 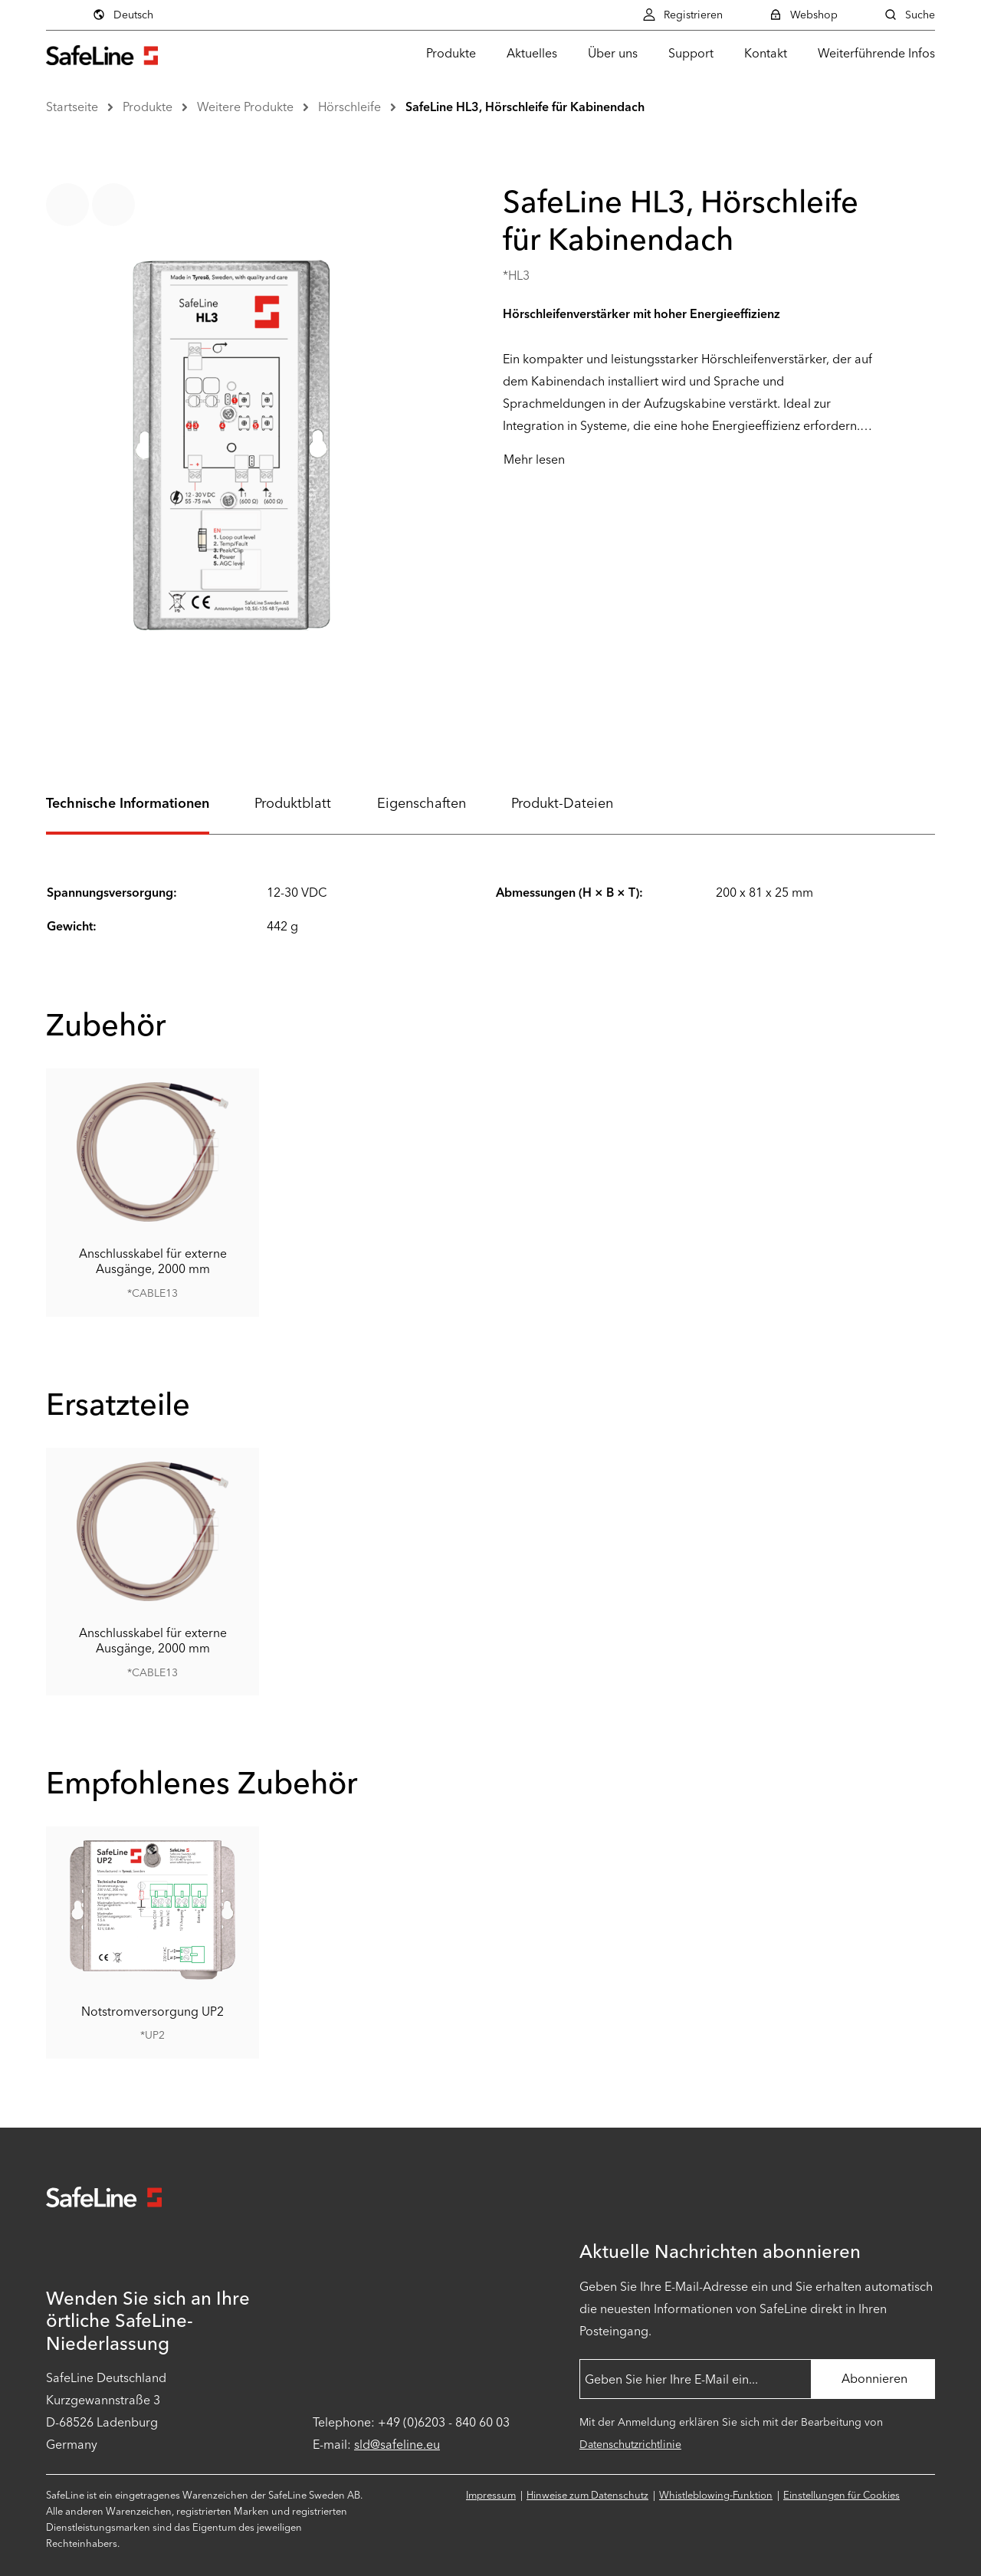 I want to click on Registrieren, so click(x=682, y=14).